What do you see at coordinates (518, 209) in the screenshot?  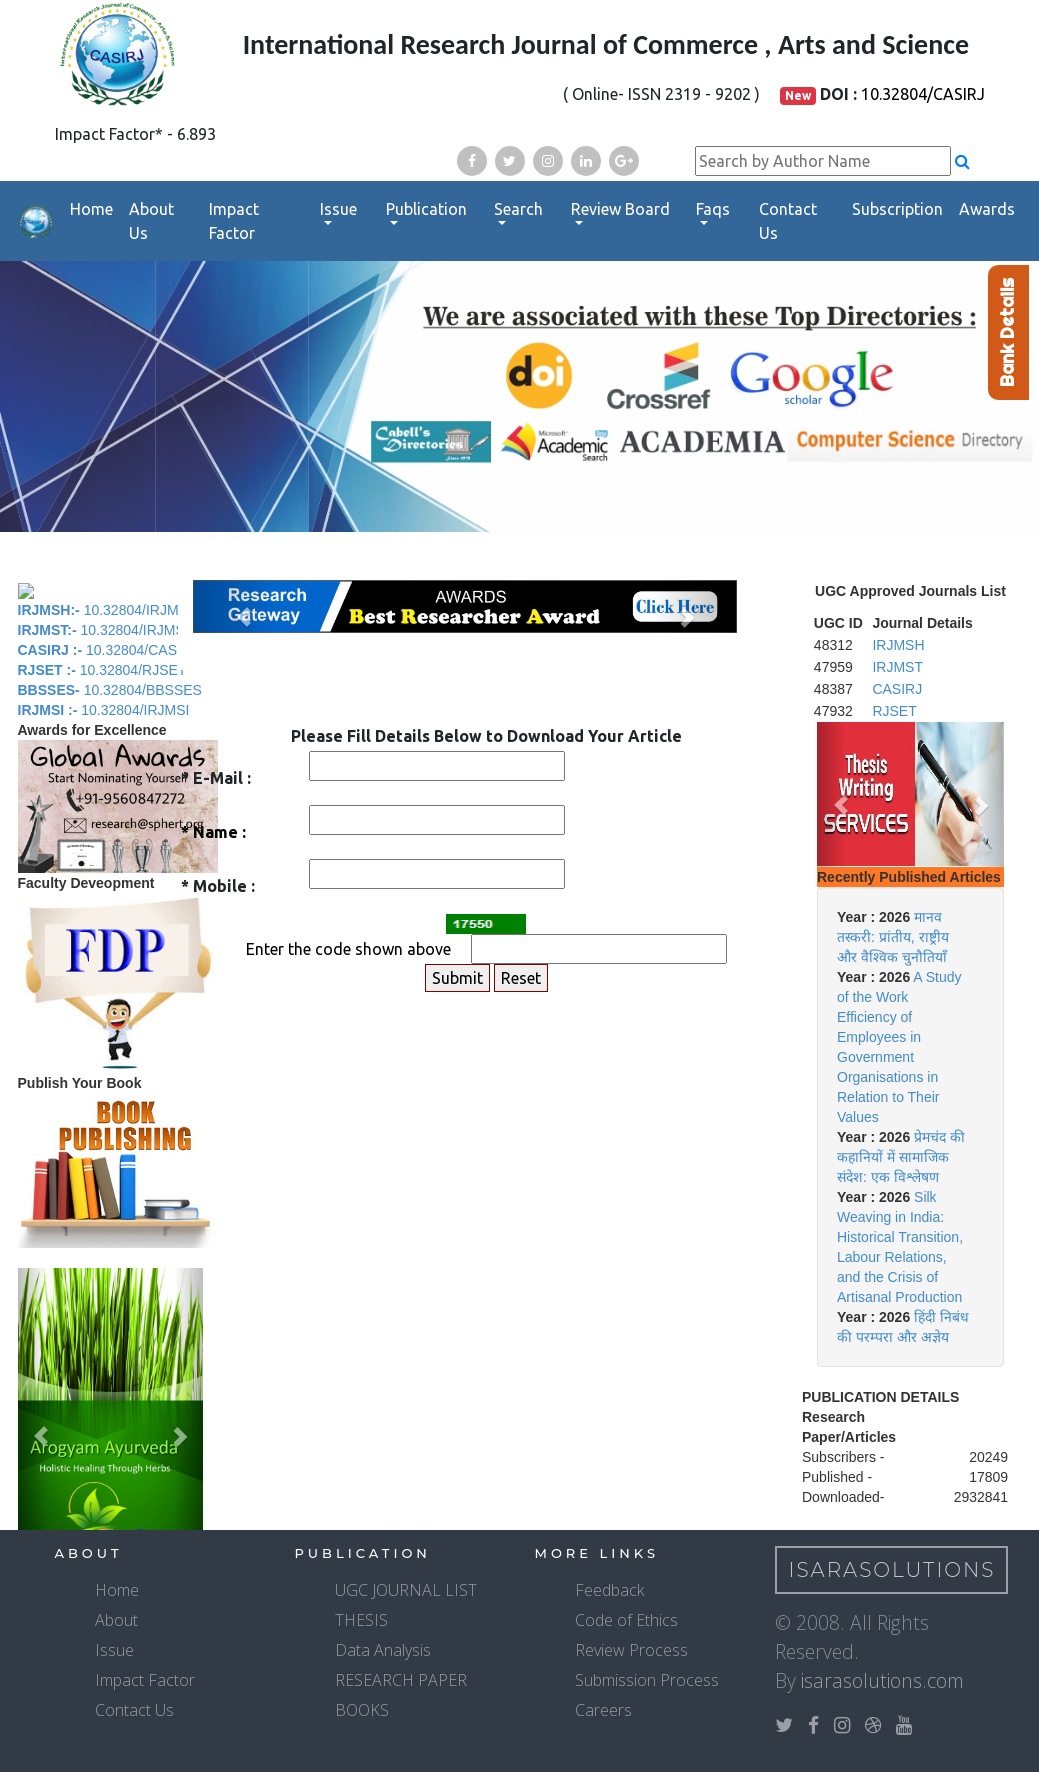 I see `Search` at bounding box center [518, 209].